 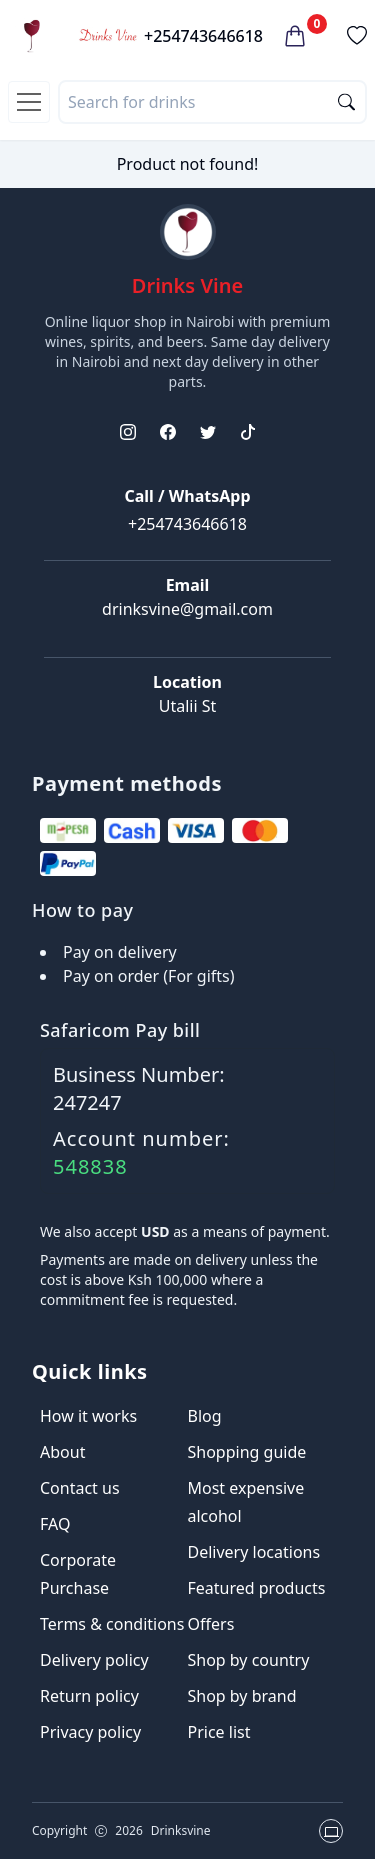 What do you see at coordinates (242, 1696) in the screenshot?
I see `Shop by brand` at bounding box center [242, 1696].